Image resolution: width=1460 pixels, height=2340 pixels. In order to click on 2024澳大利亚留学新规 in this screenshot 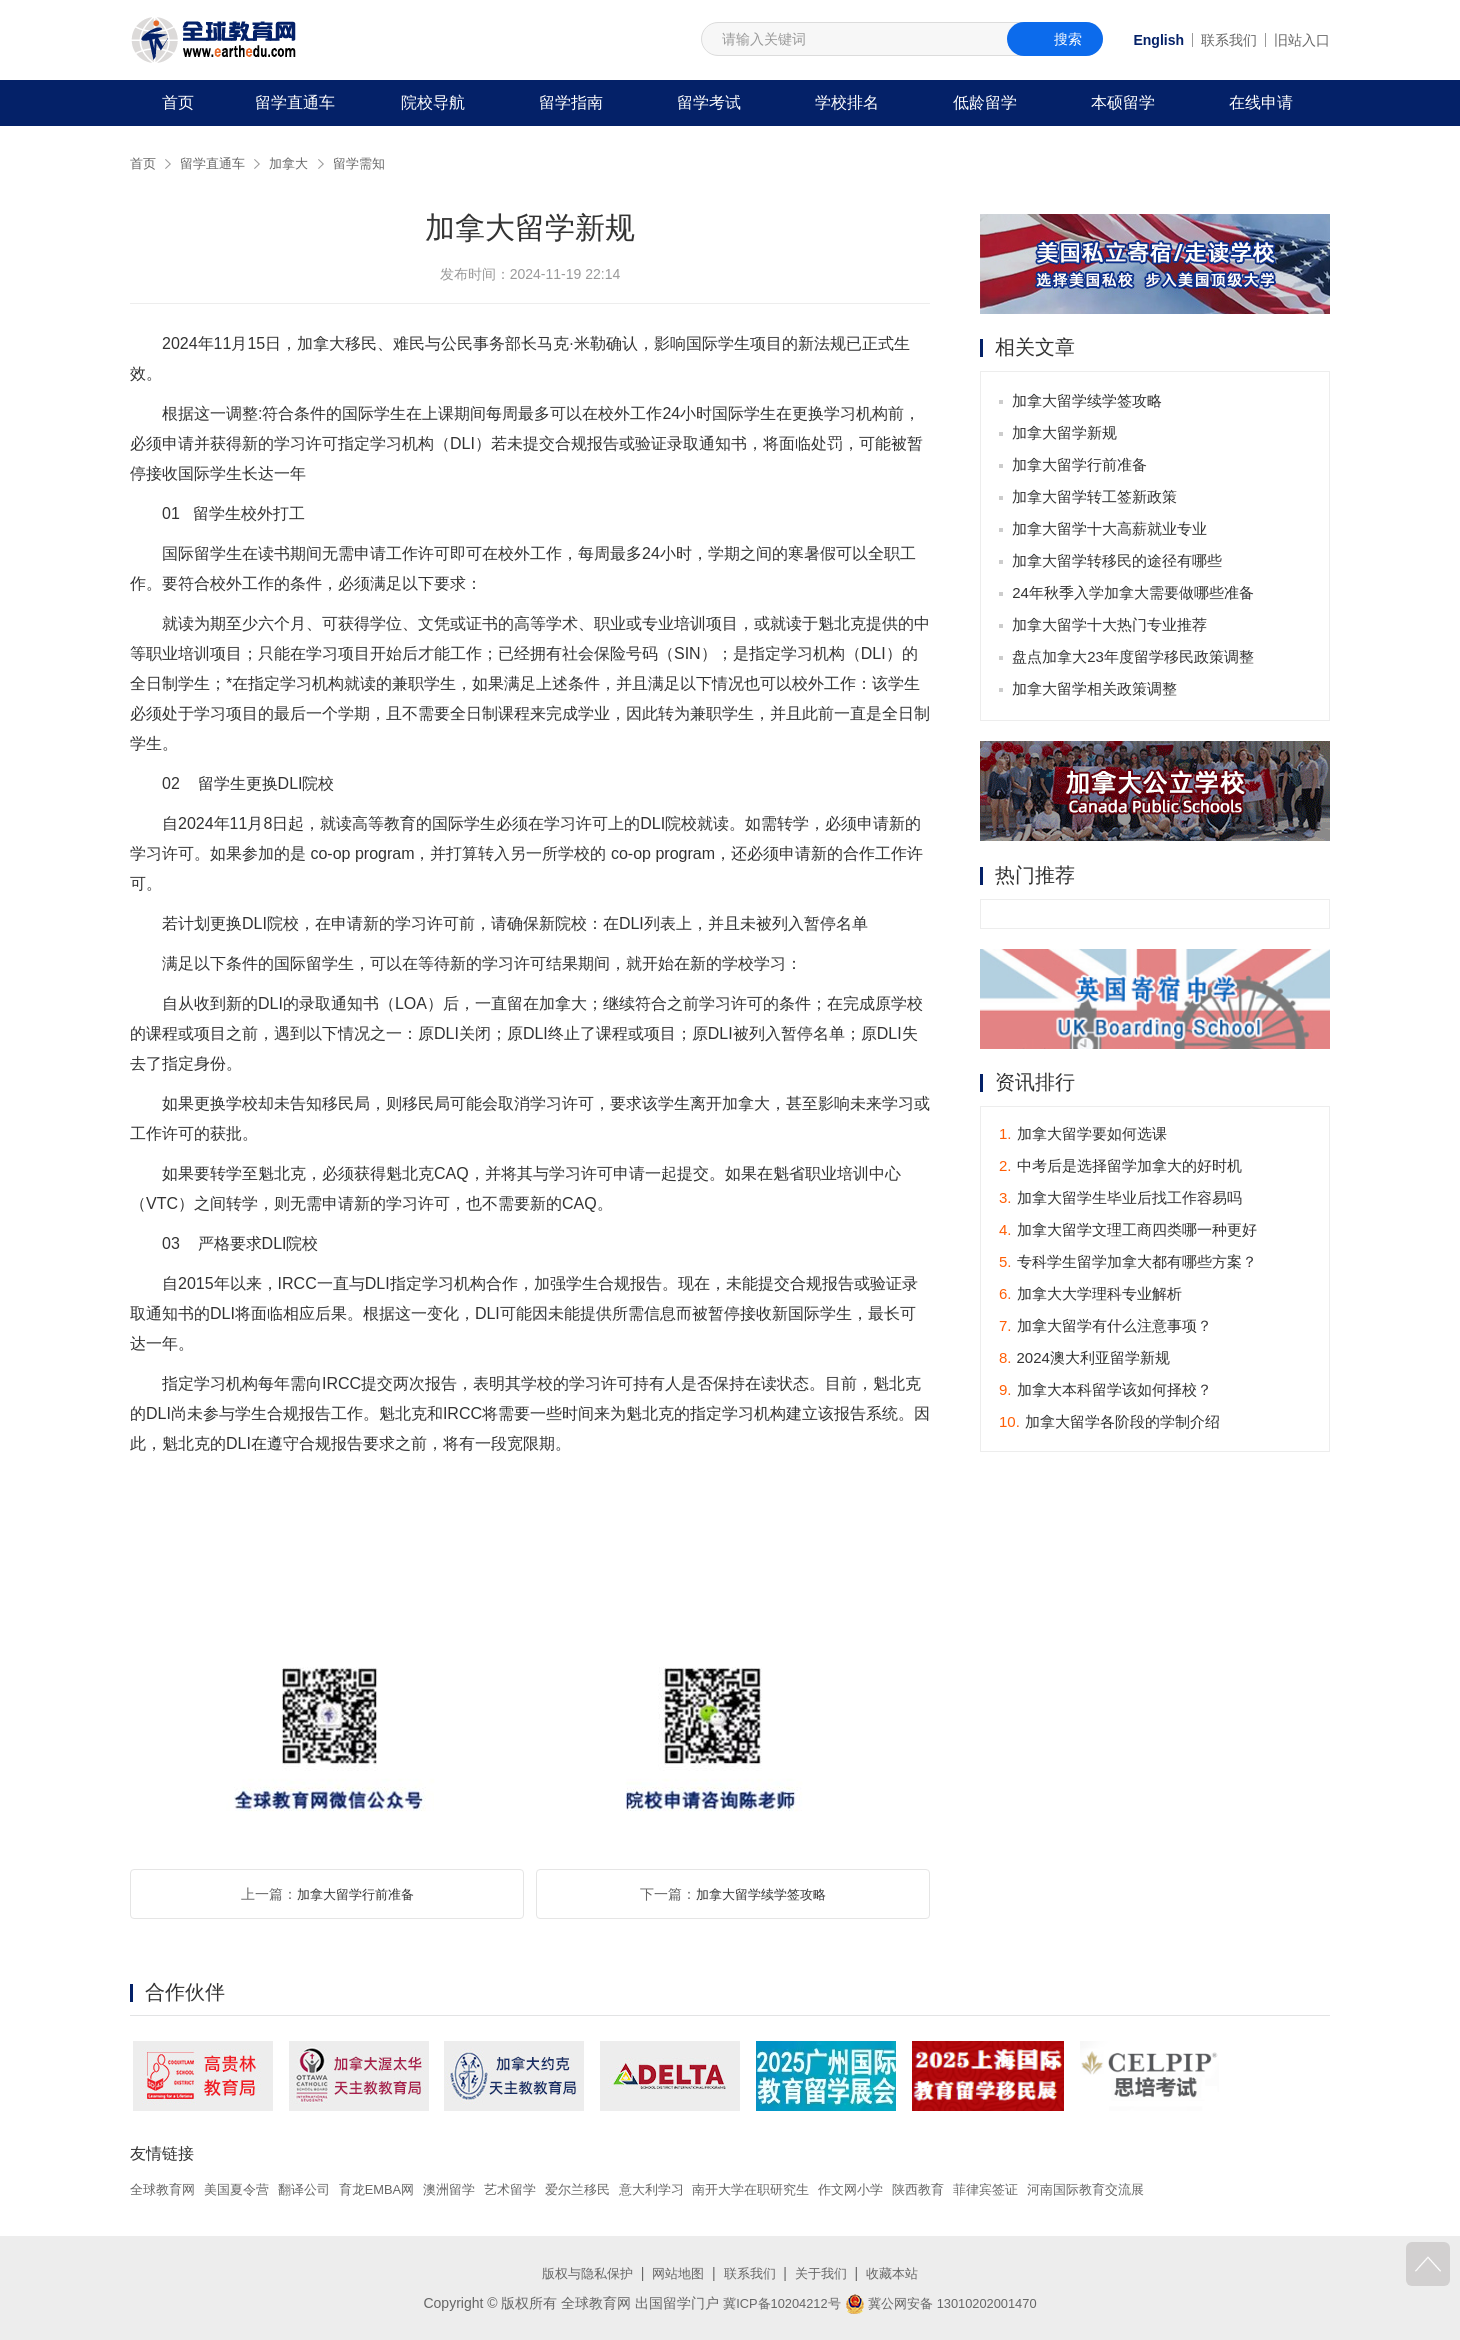, I will do `click(1084, 1360)`.